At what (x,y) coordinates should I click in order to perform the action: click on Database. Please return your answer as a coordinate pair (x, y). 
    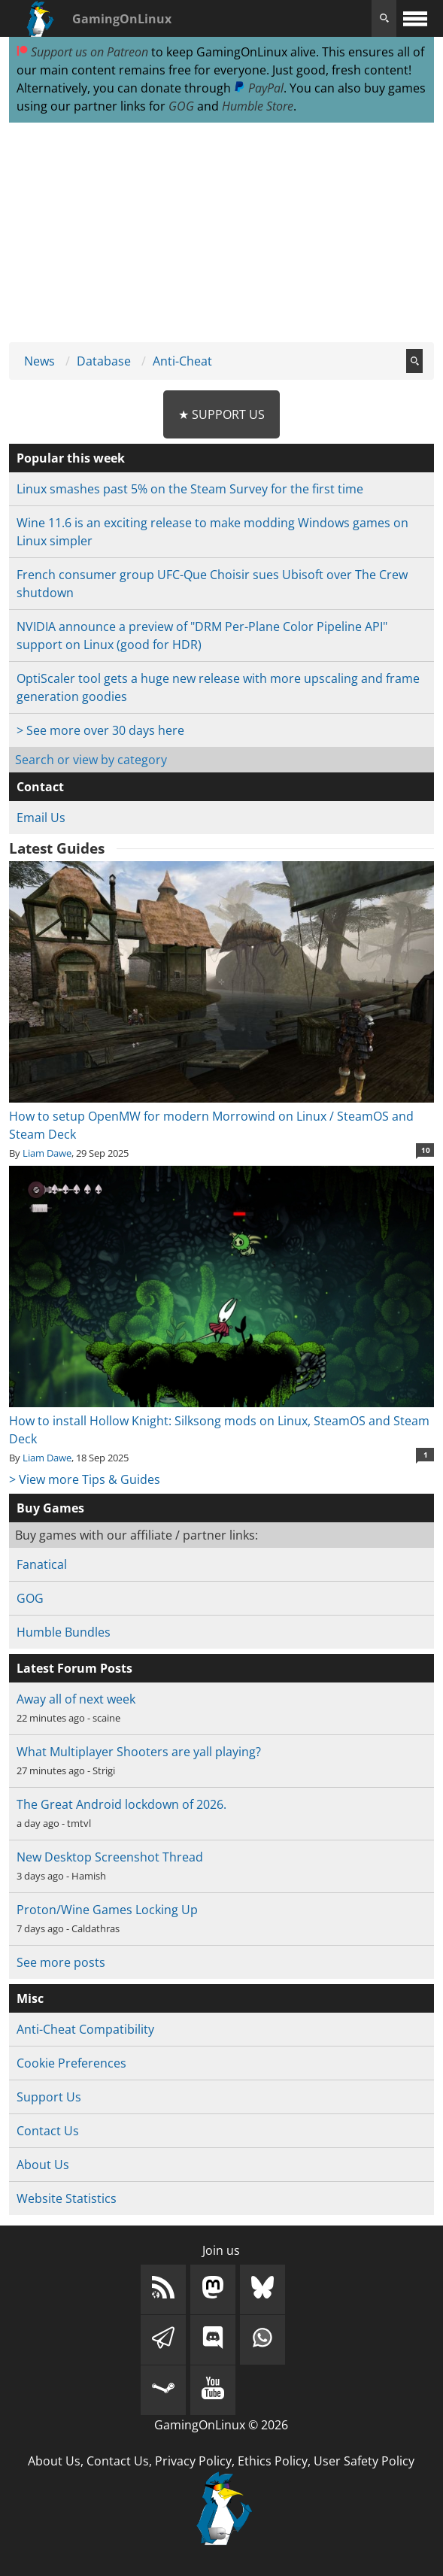
    Looking at the image, I should click on (104, 361).